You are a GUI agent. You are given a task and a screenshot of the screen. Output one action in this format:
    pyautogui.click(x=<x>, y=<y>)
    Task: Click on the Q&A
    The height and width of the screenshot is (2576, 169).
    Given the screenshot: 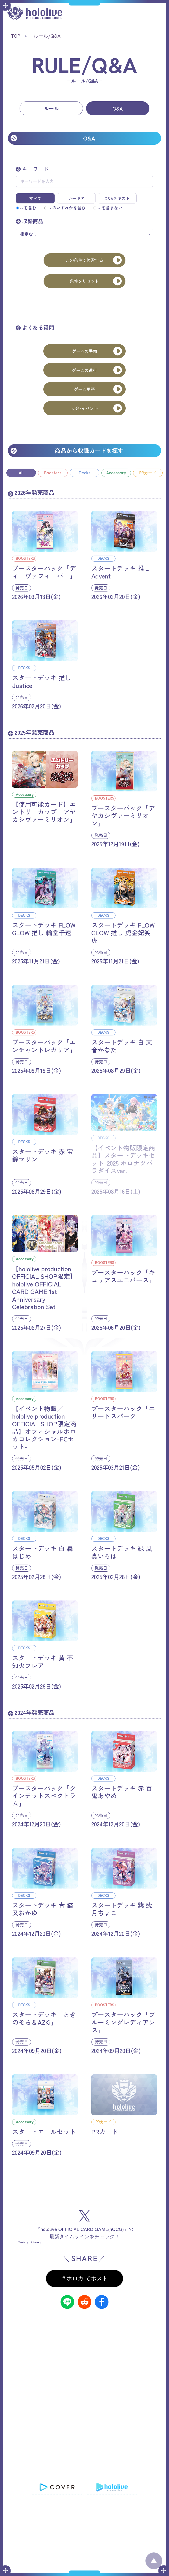 What is the action you would take?
    pyautogui.click(x=122, y=109)
    